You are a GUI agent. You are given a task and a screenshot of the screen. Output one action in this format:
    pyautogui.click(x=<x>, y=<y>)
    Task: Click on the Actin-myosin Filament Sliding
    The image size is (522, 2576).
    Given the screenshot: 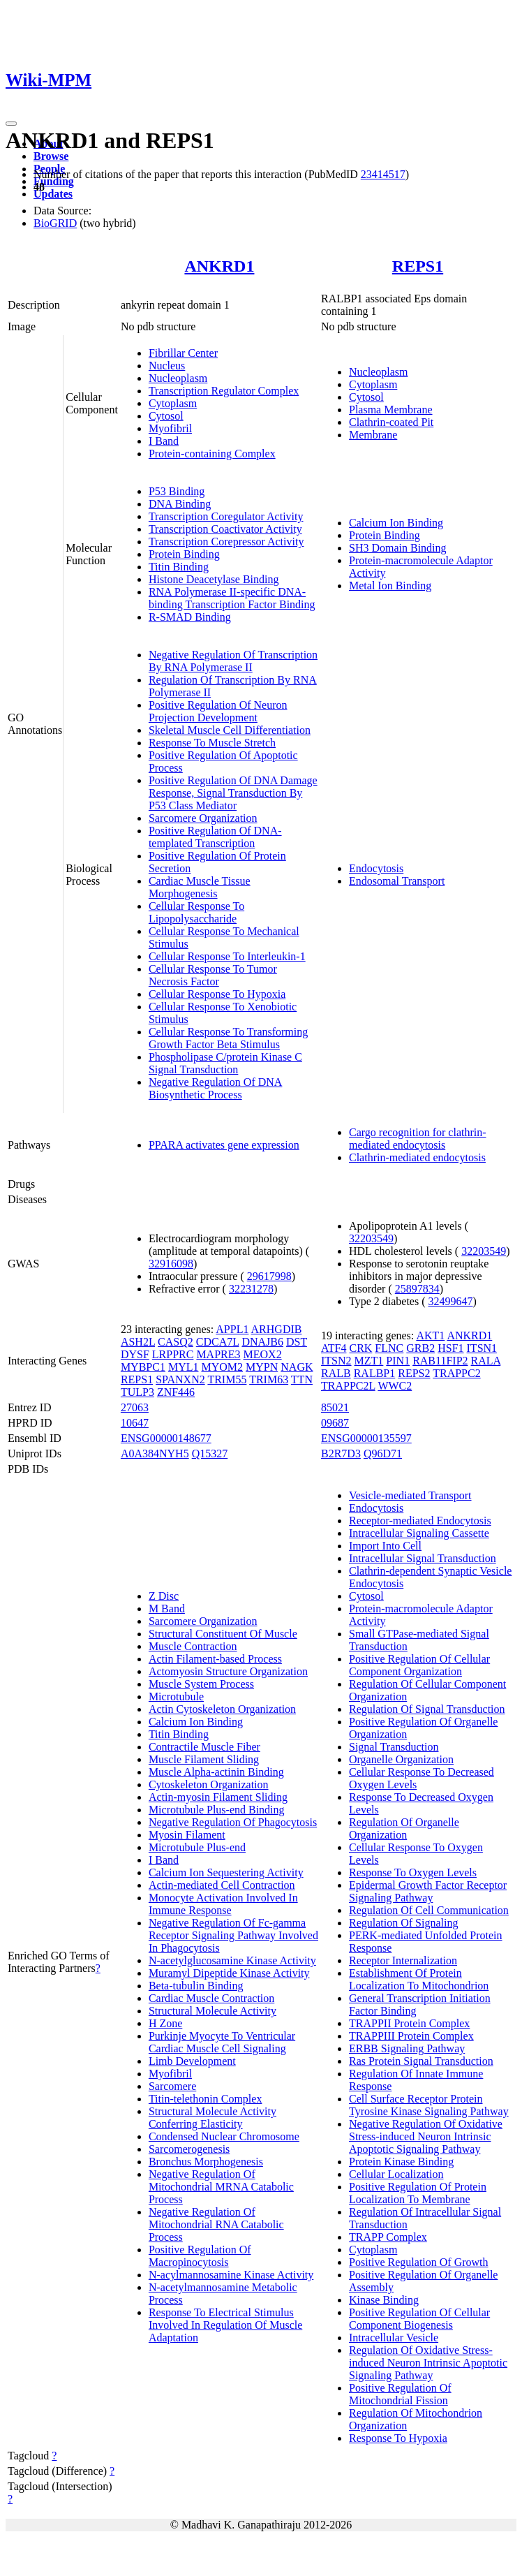 What is the action you would take?
    pyautogui.click(x=218, y=1797)
    